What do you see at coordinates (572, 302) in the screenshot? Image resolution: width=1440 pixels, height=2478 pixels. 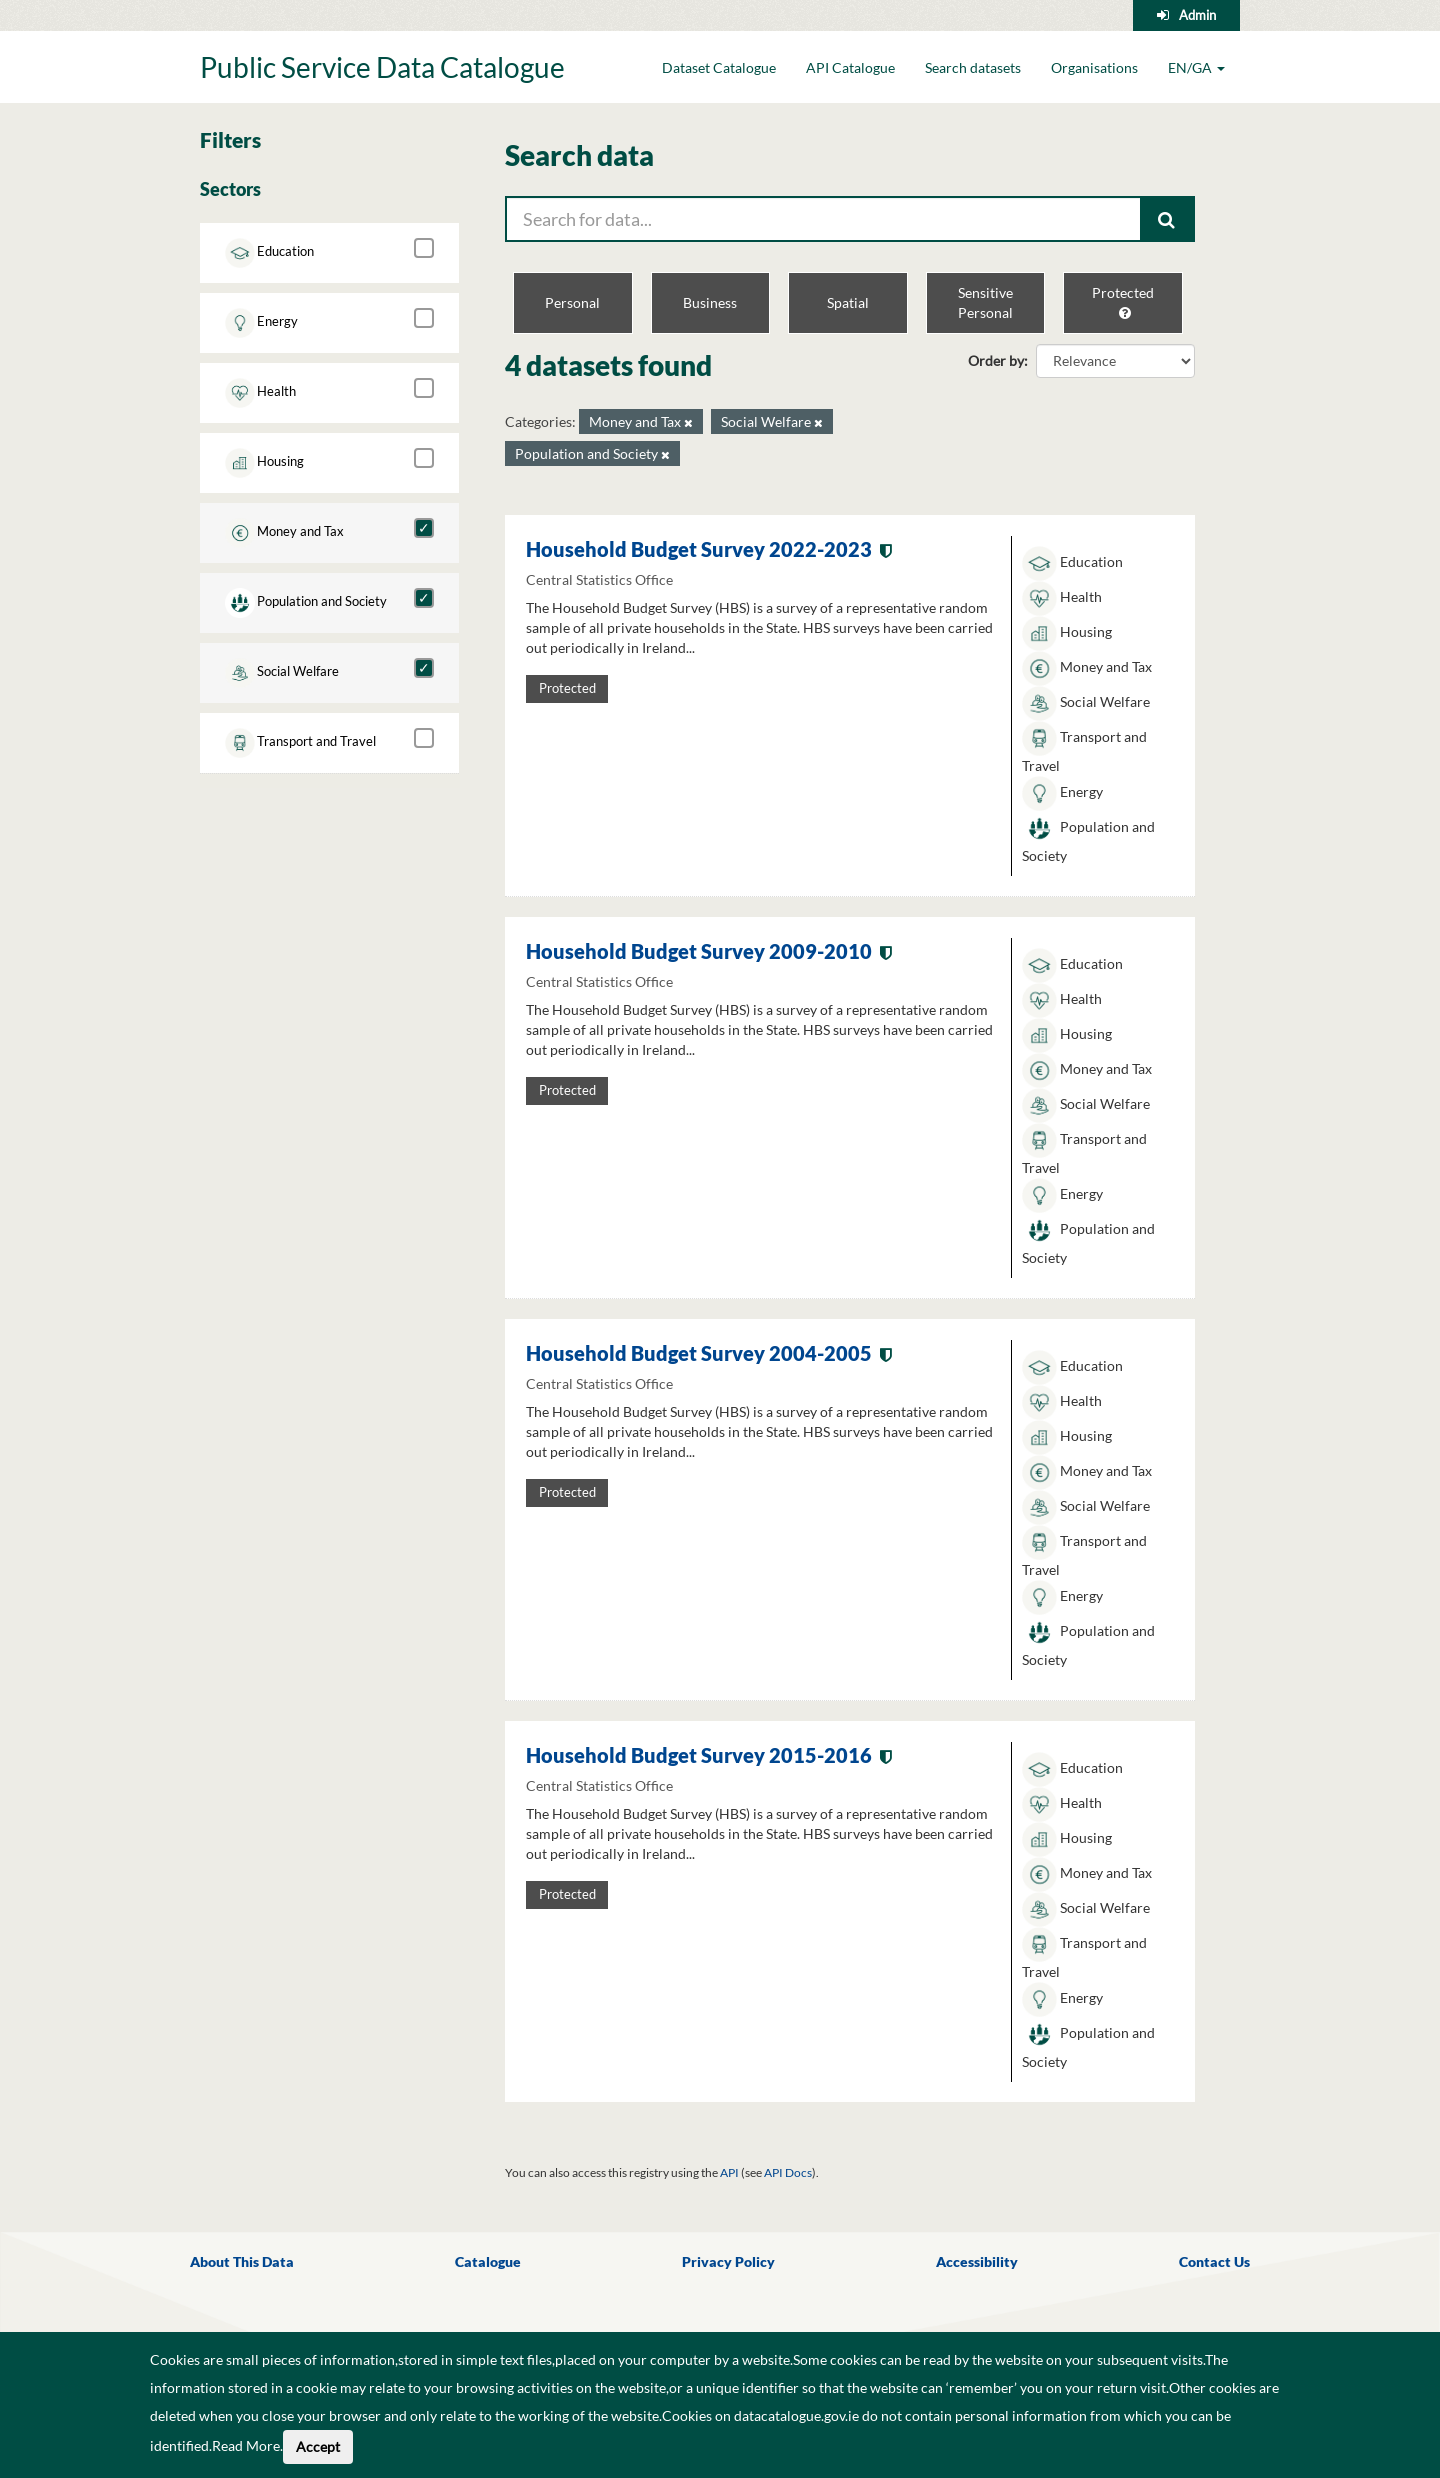 I see `Personal` at bounding box center [572, 302].